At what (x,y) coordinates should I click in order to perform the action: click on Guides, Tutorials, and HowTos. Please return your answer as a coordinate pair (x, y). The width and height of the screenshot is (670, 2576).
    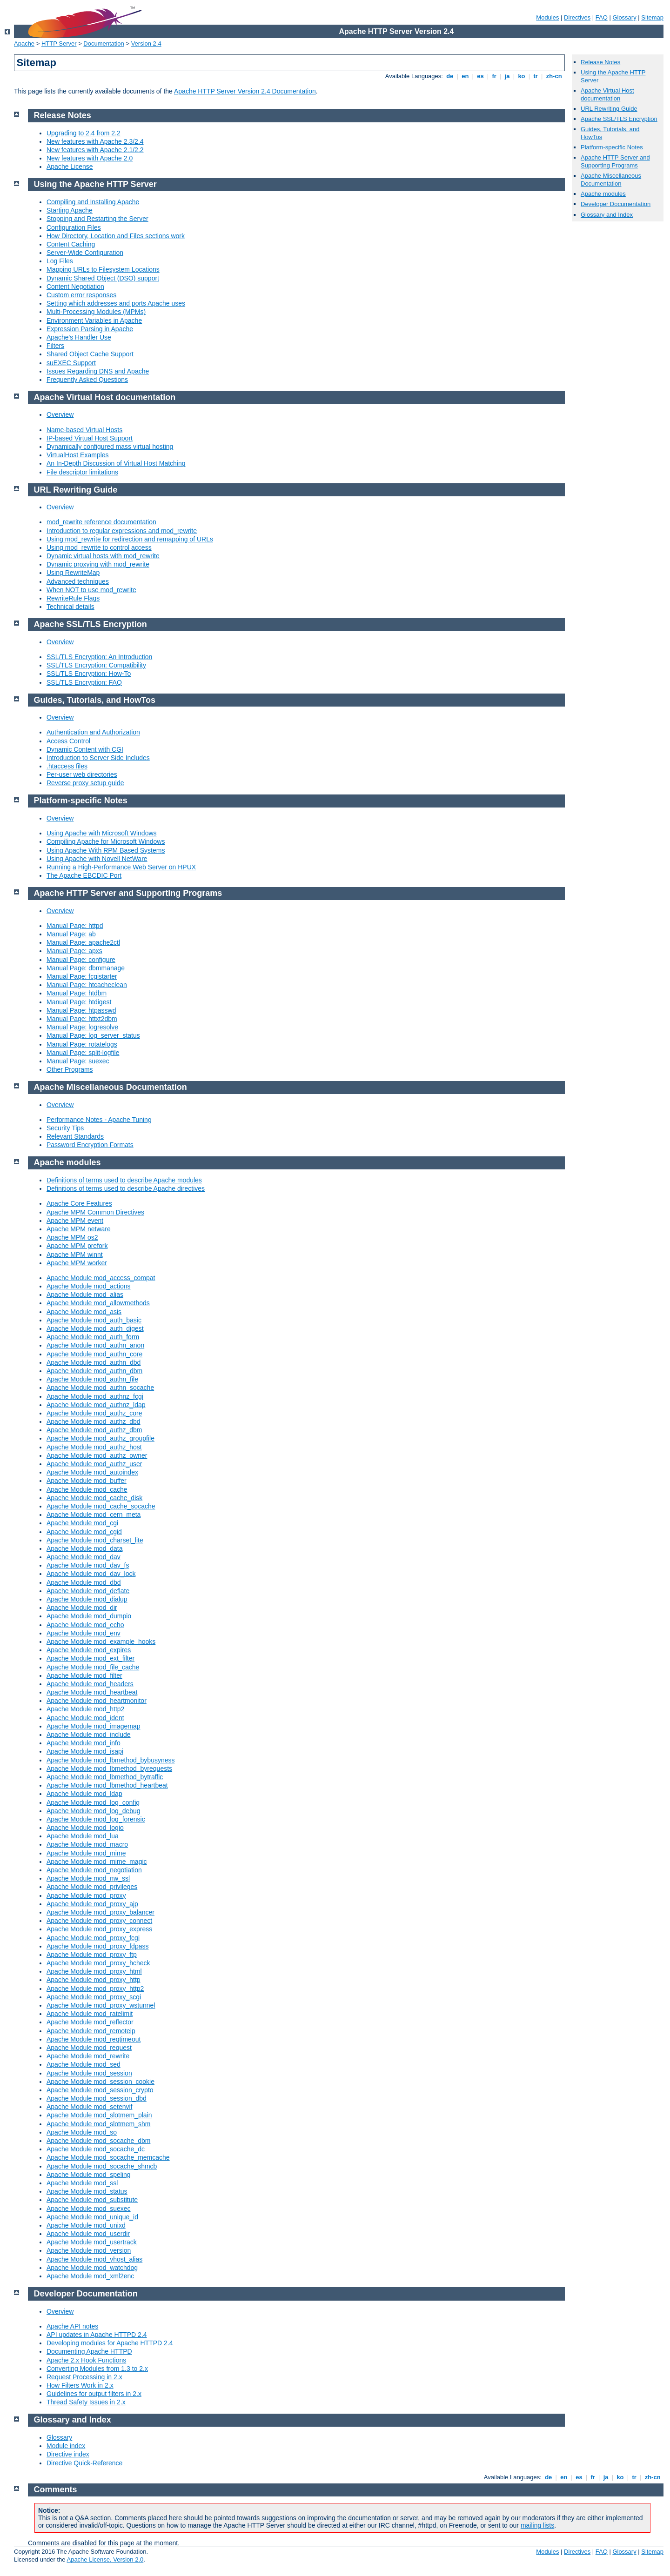
    Looking at the image, I should click on (94, 700).